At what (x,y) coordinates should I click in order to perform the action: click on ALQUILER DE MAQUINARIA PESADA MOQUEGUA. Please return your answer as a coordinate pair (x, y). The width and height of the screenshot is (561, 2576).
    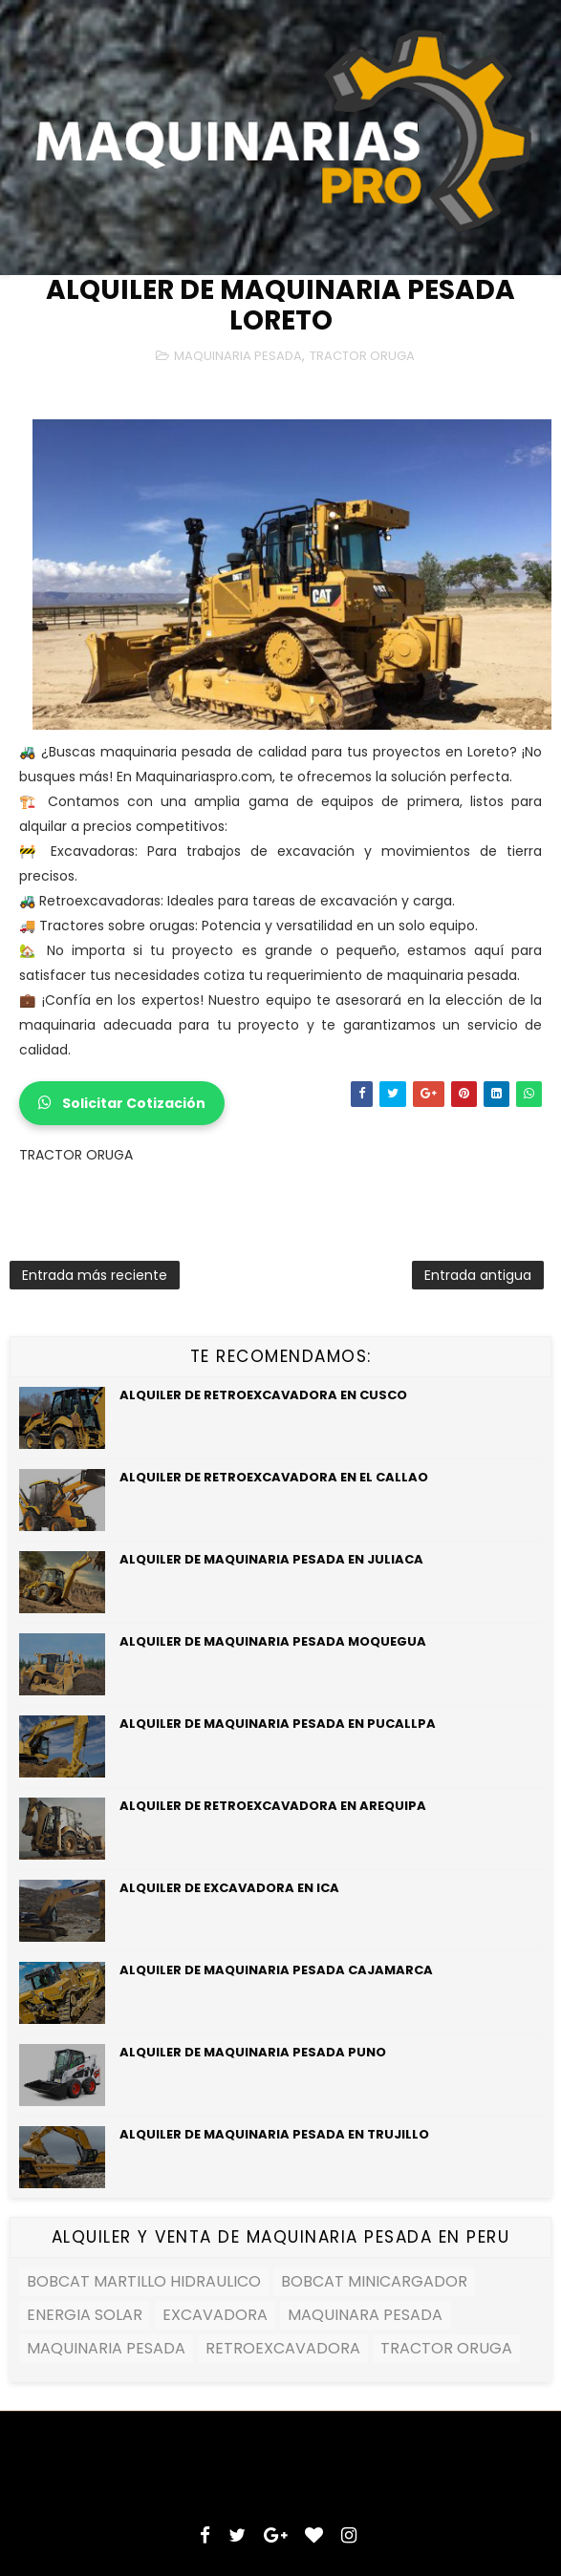
    Looking at the image, I should click on (272, 1641).